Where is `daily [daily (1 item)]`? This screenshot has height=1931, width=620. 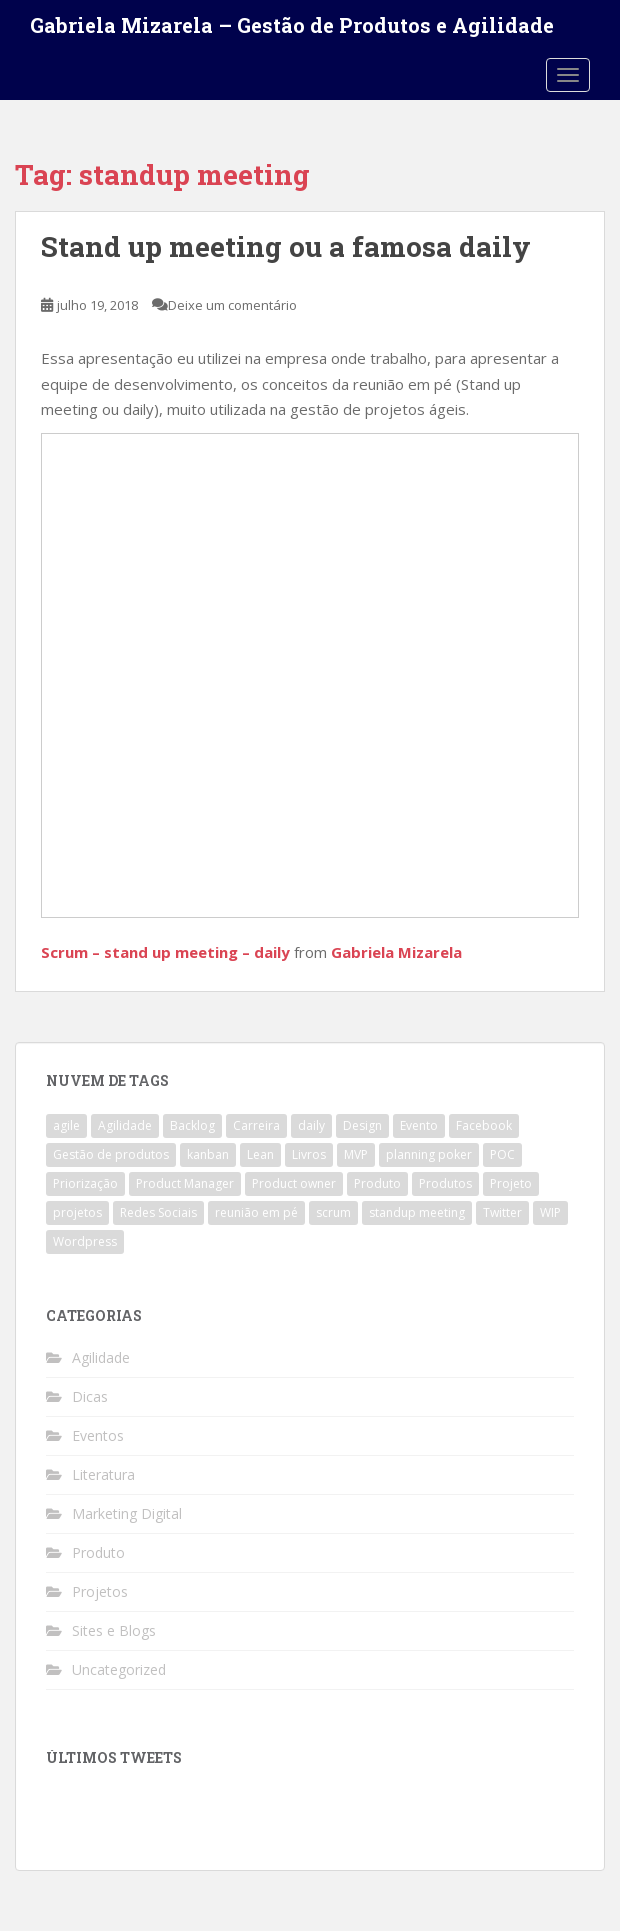
daily [daily (1 item)] is located at coordinates (311, 1125).